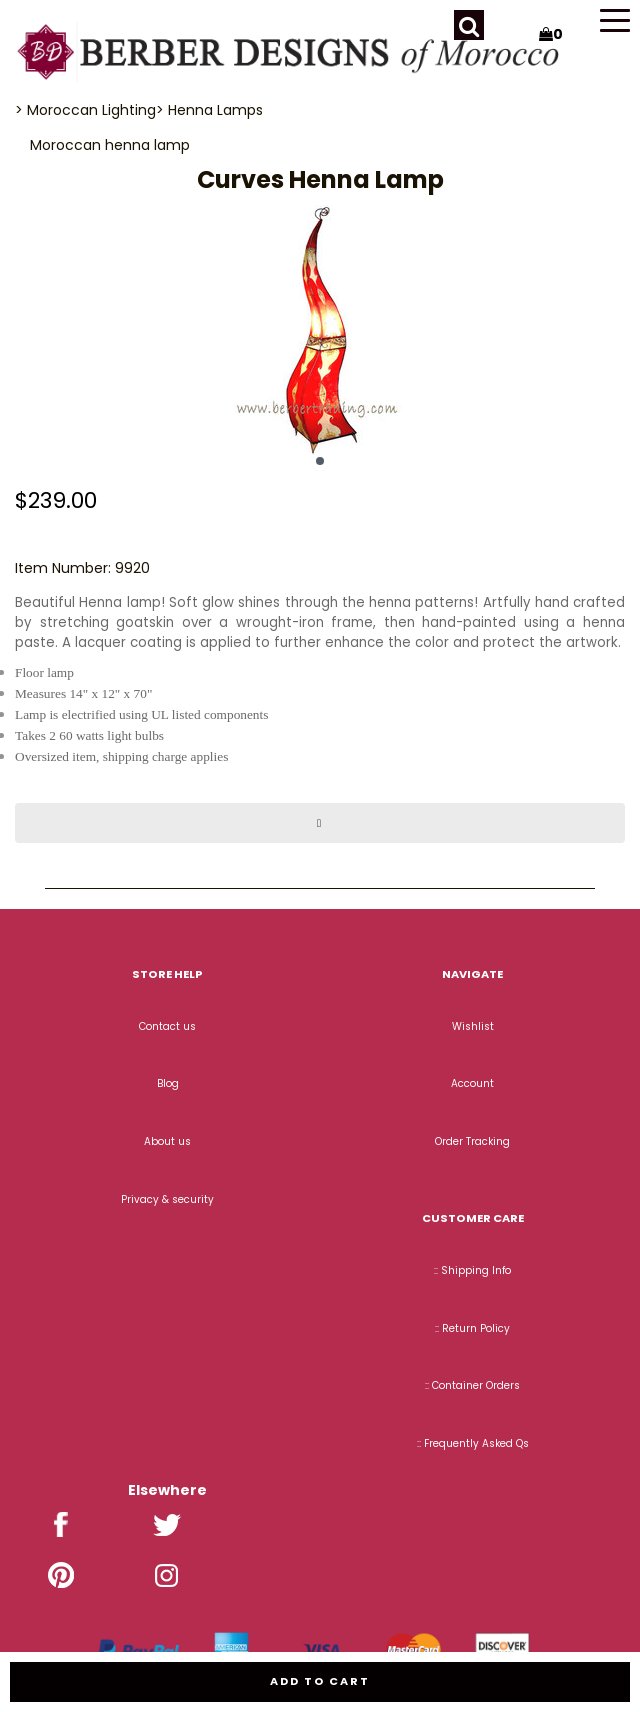 This screenshot has width=640, height=1712. Describe the element at coordinates (167, 1199) in the screenshot. I see `Privacy & security` at that location.